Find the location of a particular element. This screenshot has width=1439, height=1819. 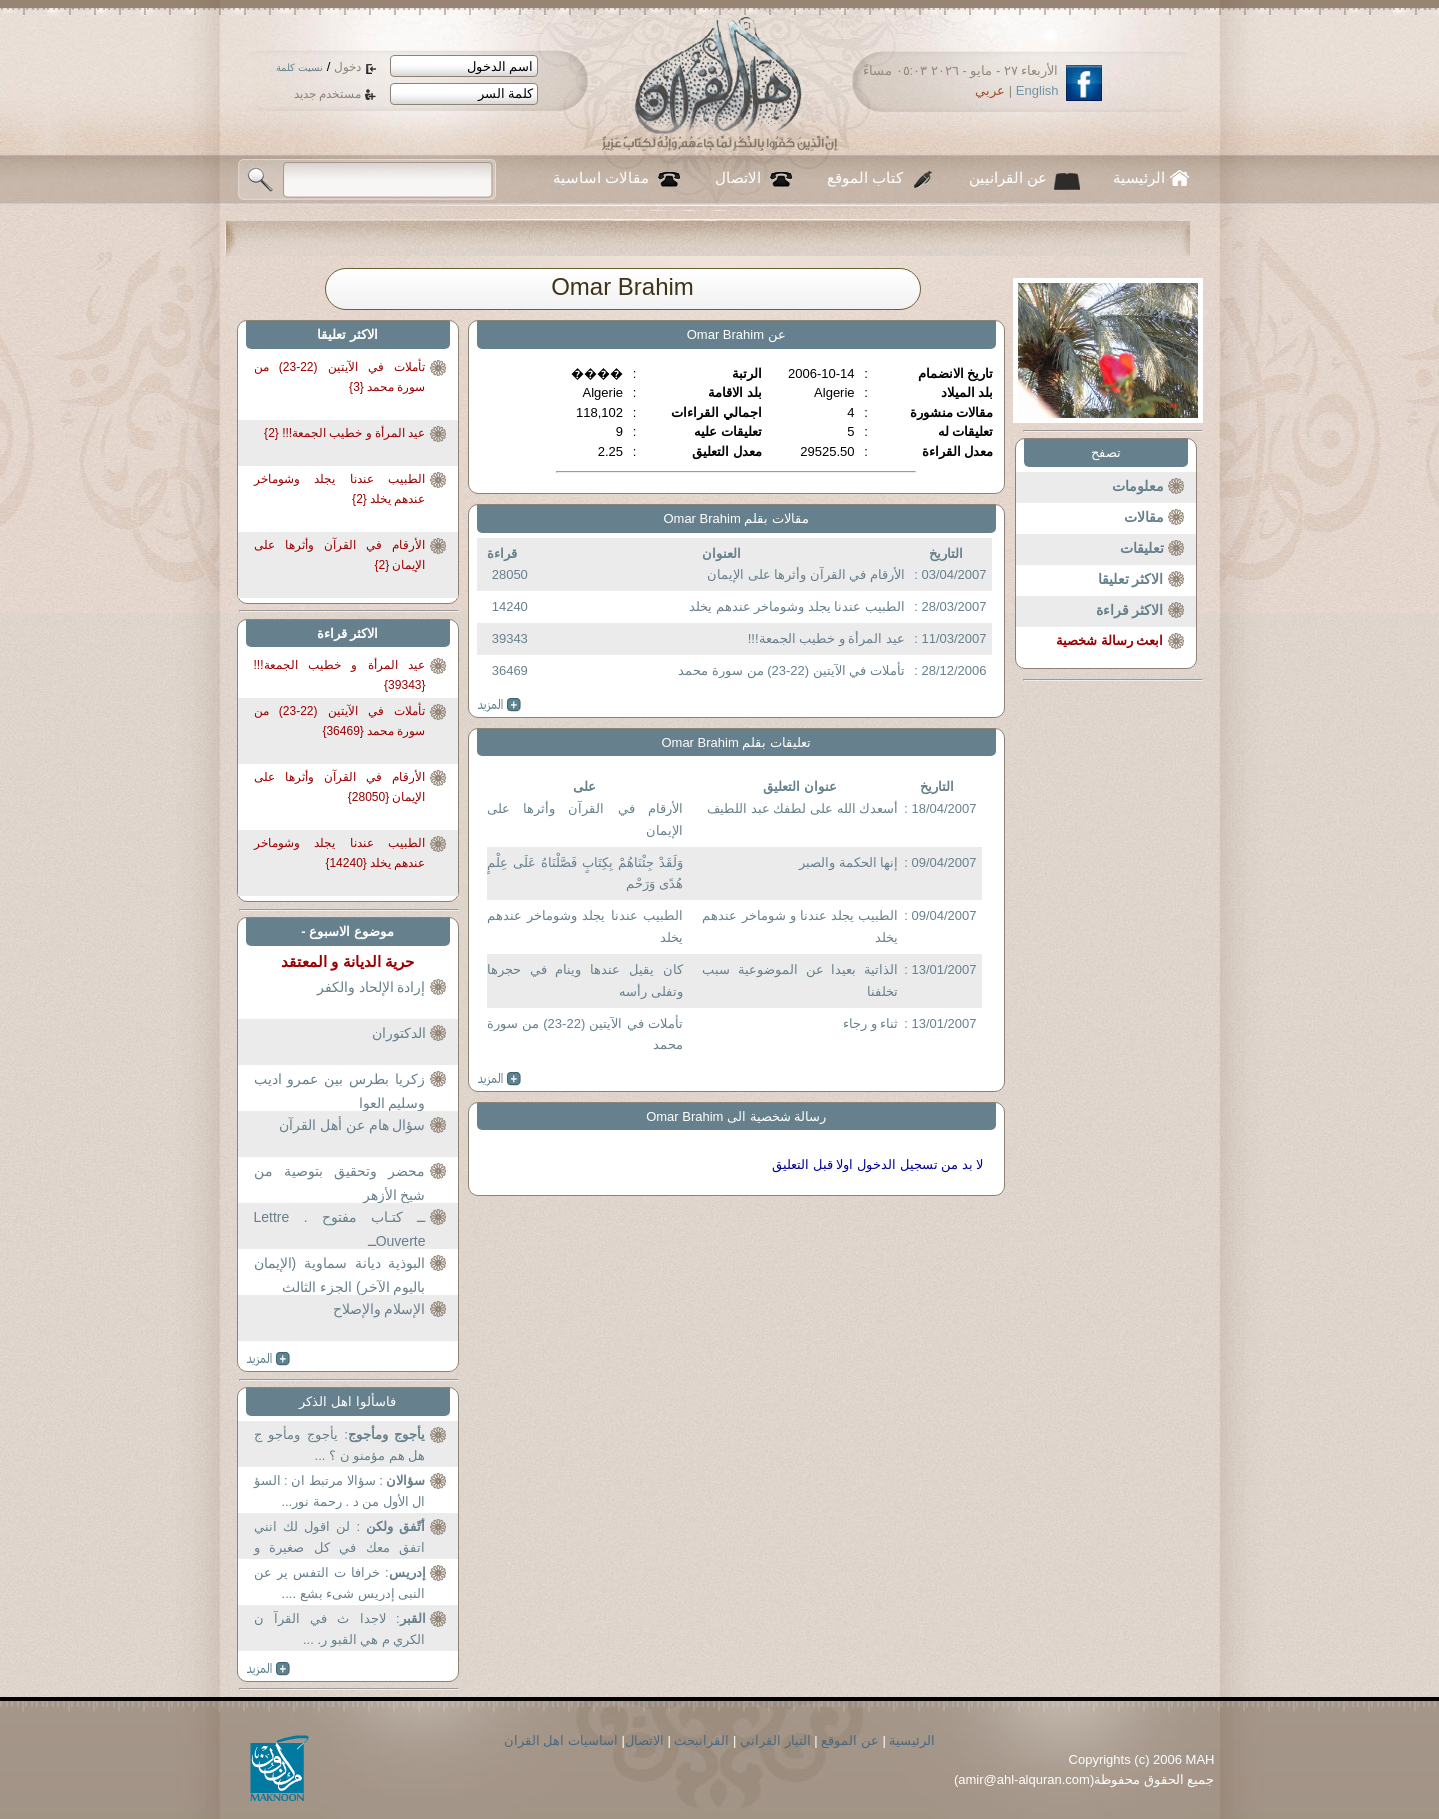

نسيت كلمة is located at coordinates (299, 67).